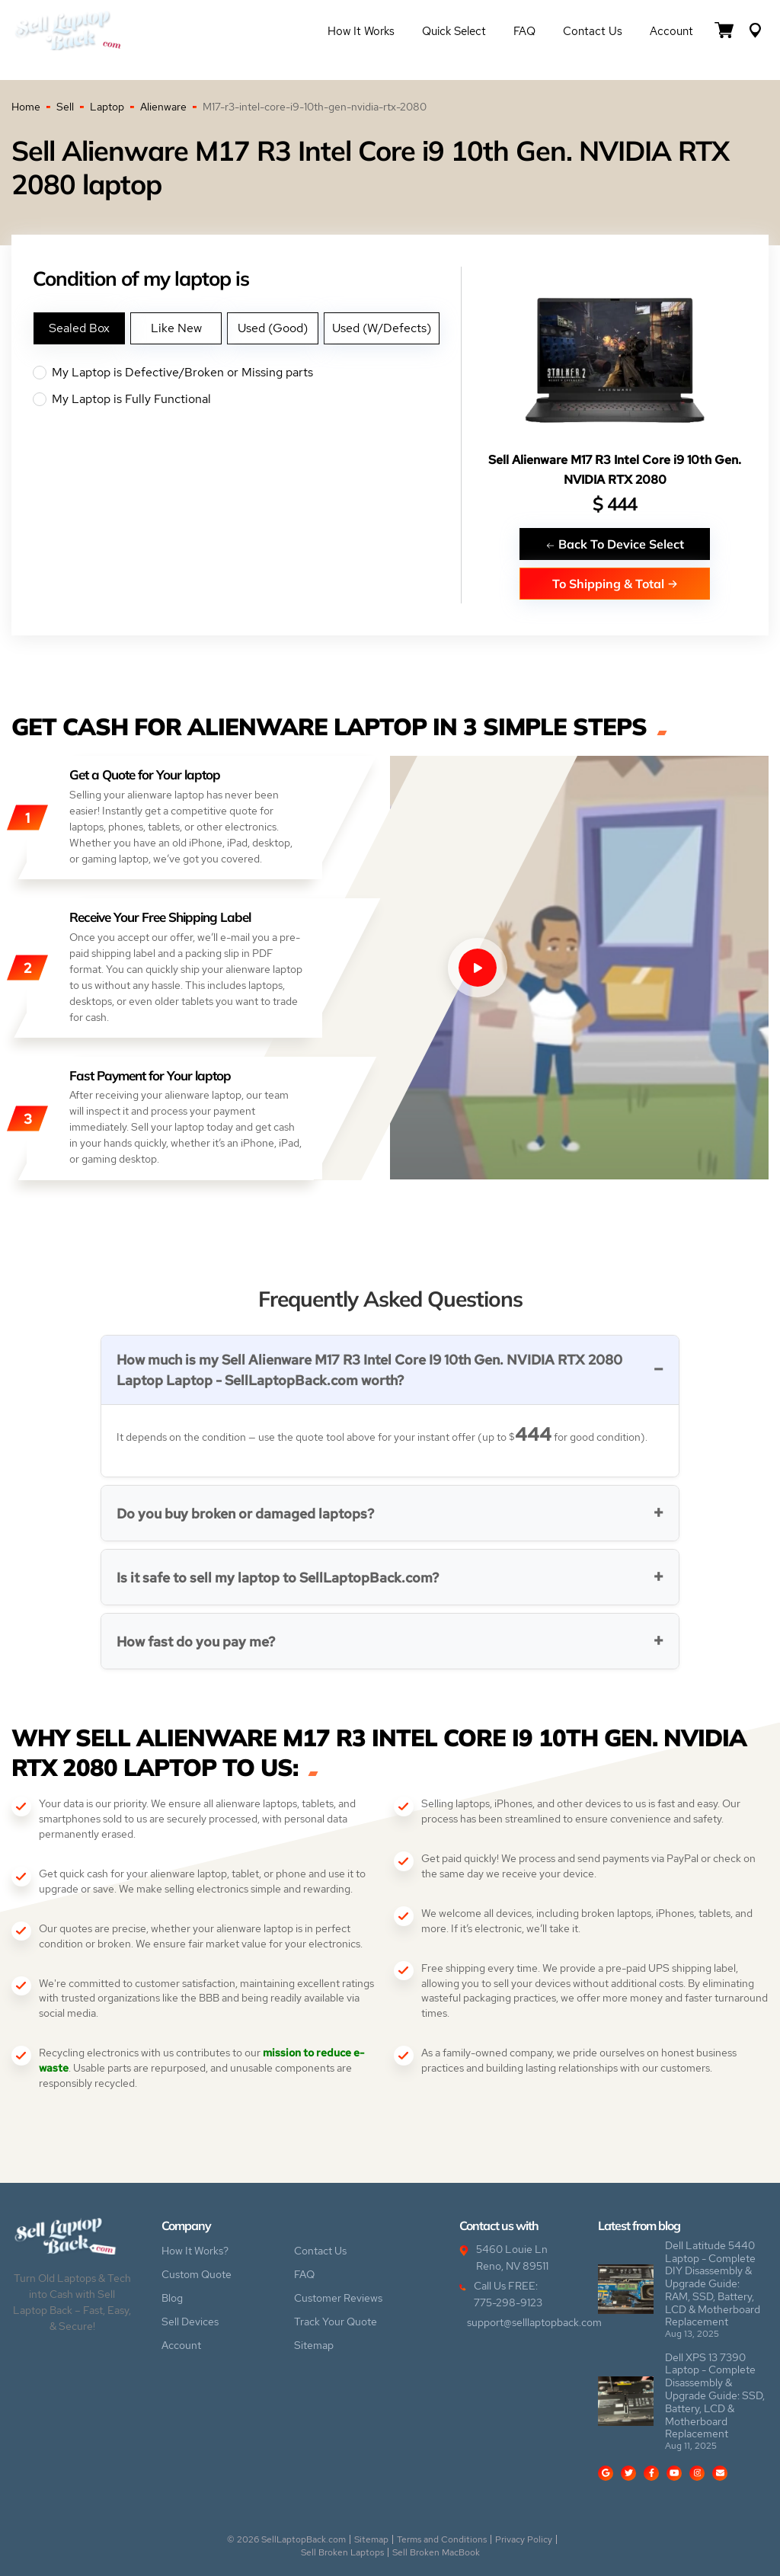  I want to click on Sealed Box, so click(79, 328).